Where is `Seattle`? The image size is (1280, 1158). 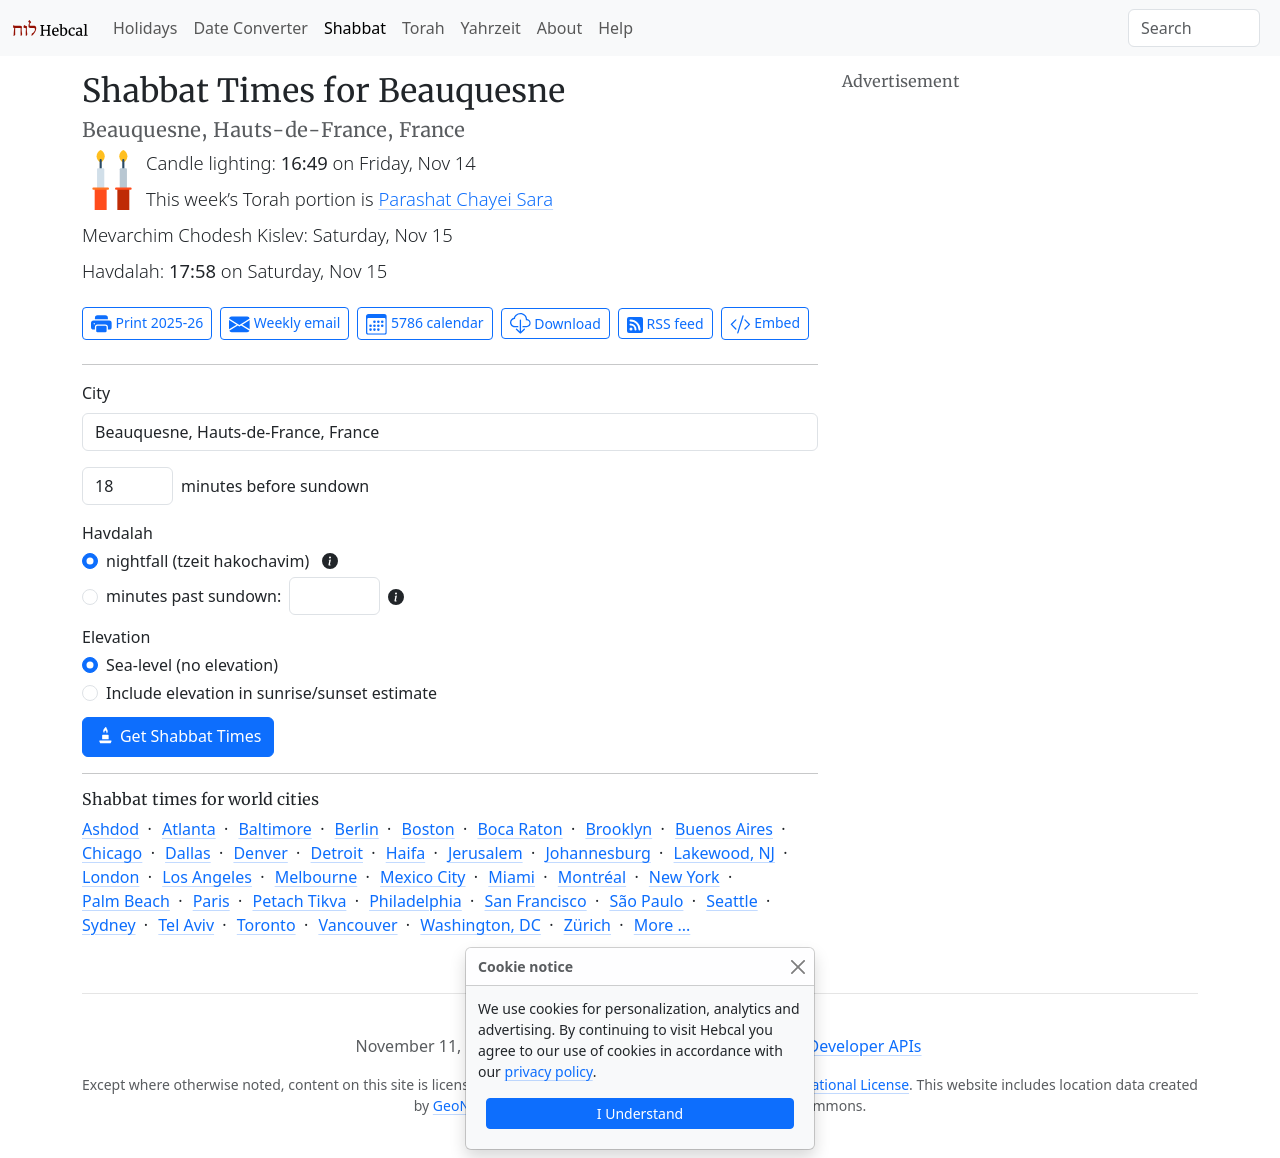
Seattle is located at coordinates (732, 901).